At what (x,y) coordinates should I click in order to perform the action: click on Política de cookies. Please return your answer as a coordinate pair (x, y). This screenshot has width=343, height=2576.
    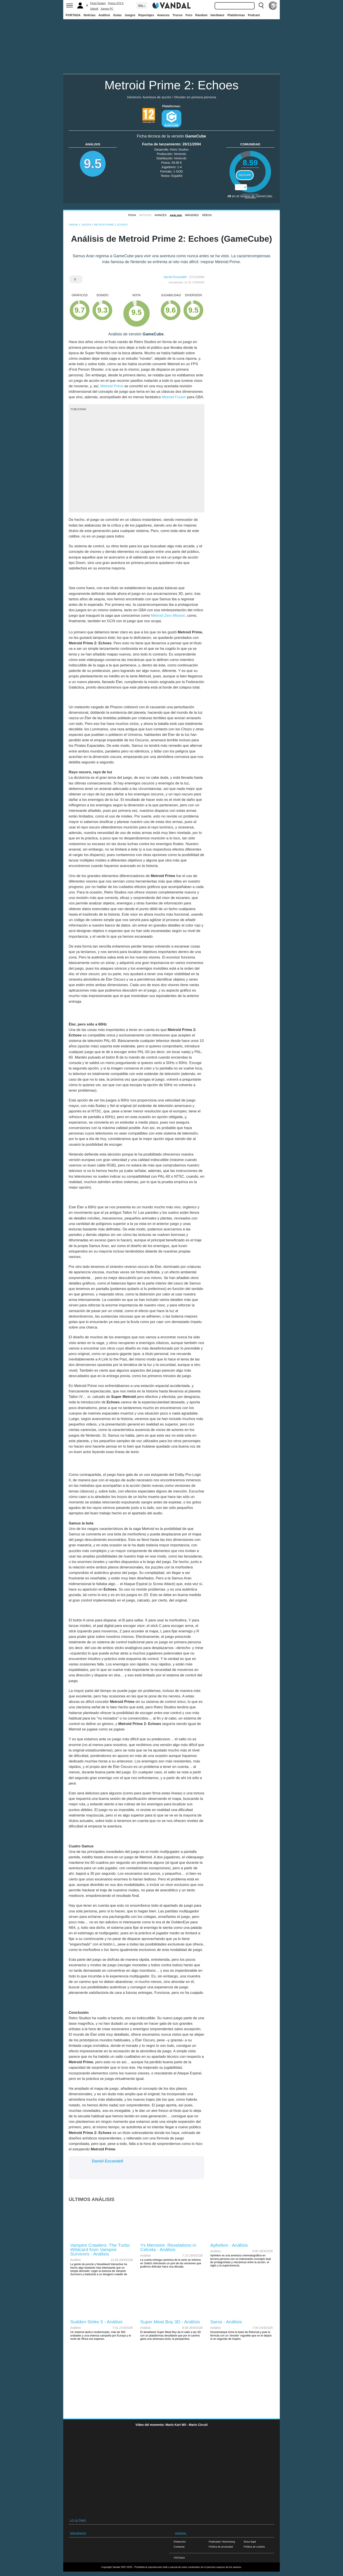
    Looking at the image, I should click on (254, 2546).